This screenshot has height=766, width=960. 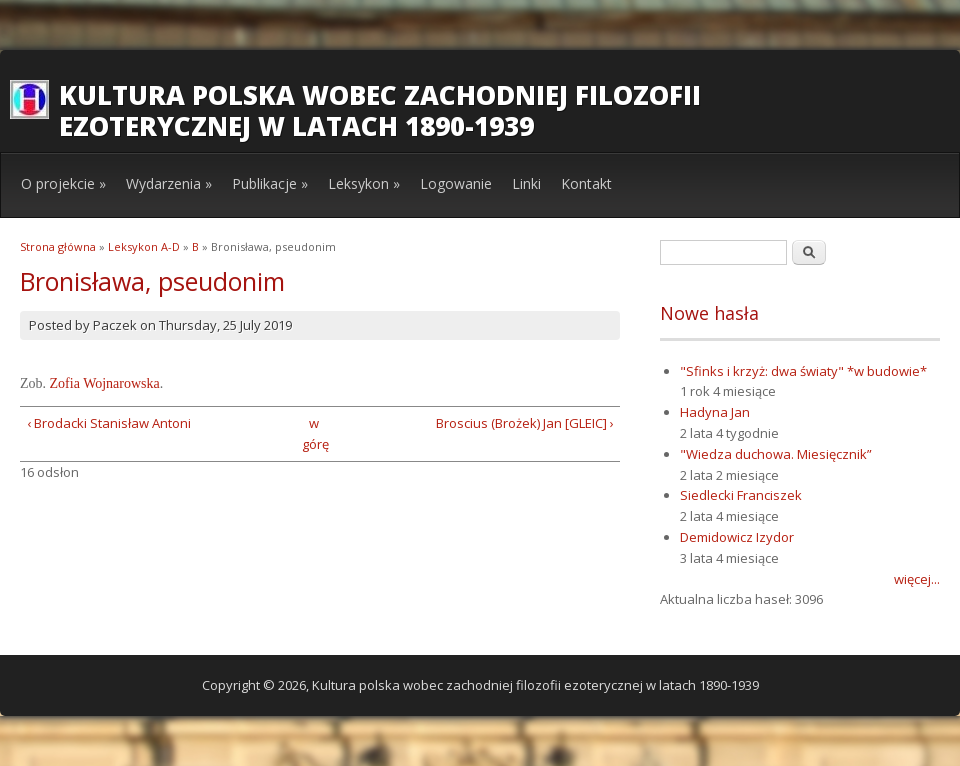 What do you see at coordinates (737, 537) in the screenshot?
I see `Demidowicz Izydor` at bounding box center [737, 537].